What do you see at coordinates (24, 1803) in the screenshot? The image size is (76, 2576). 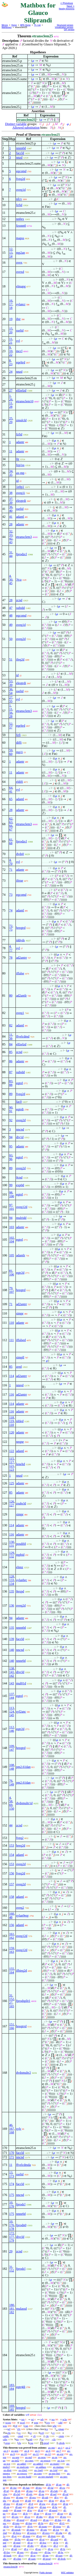 I see `dvdsmultr1d` at bounding box center [24, 1803].